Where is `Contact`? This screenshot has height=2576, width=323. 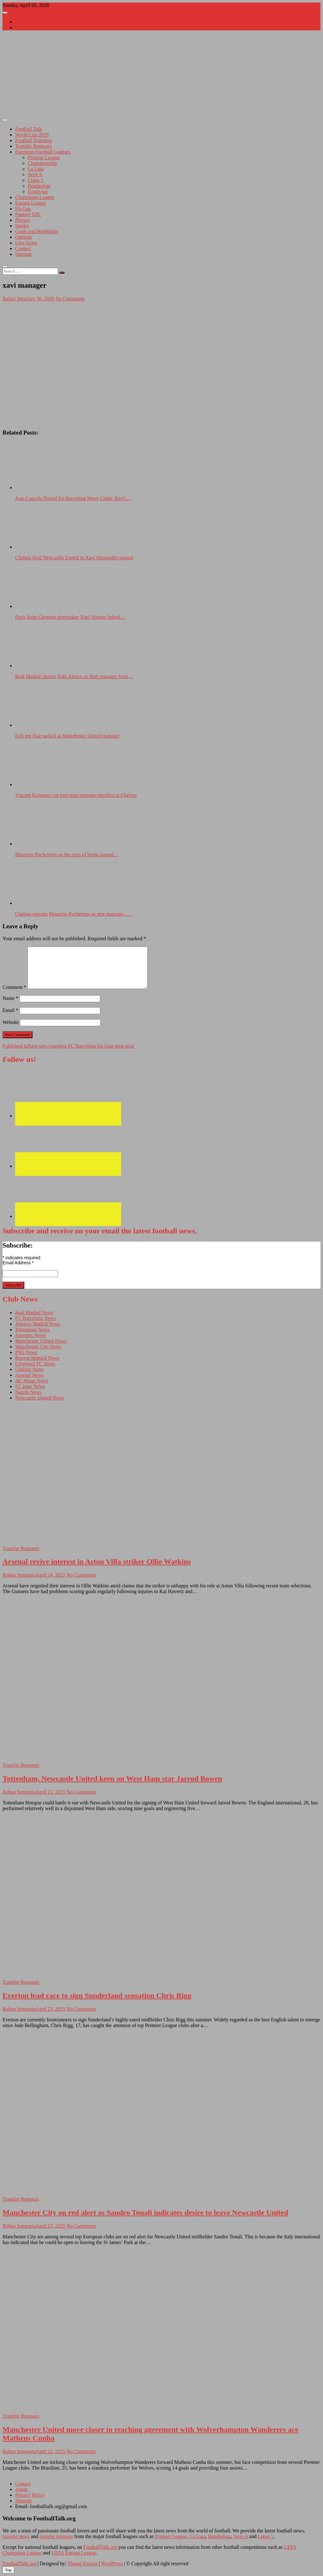 Contact is located at coordinates (23, 27).